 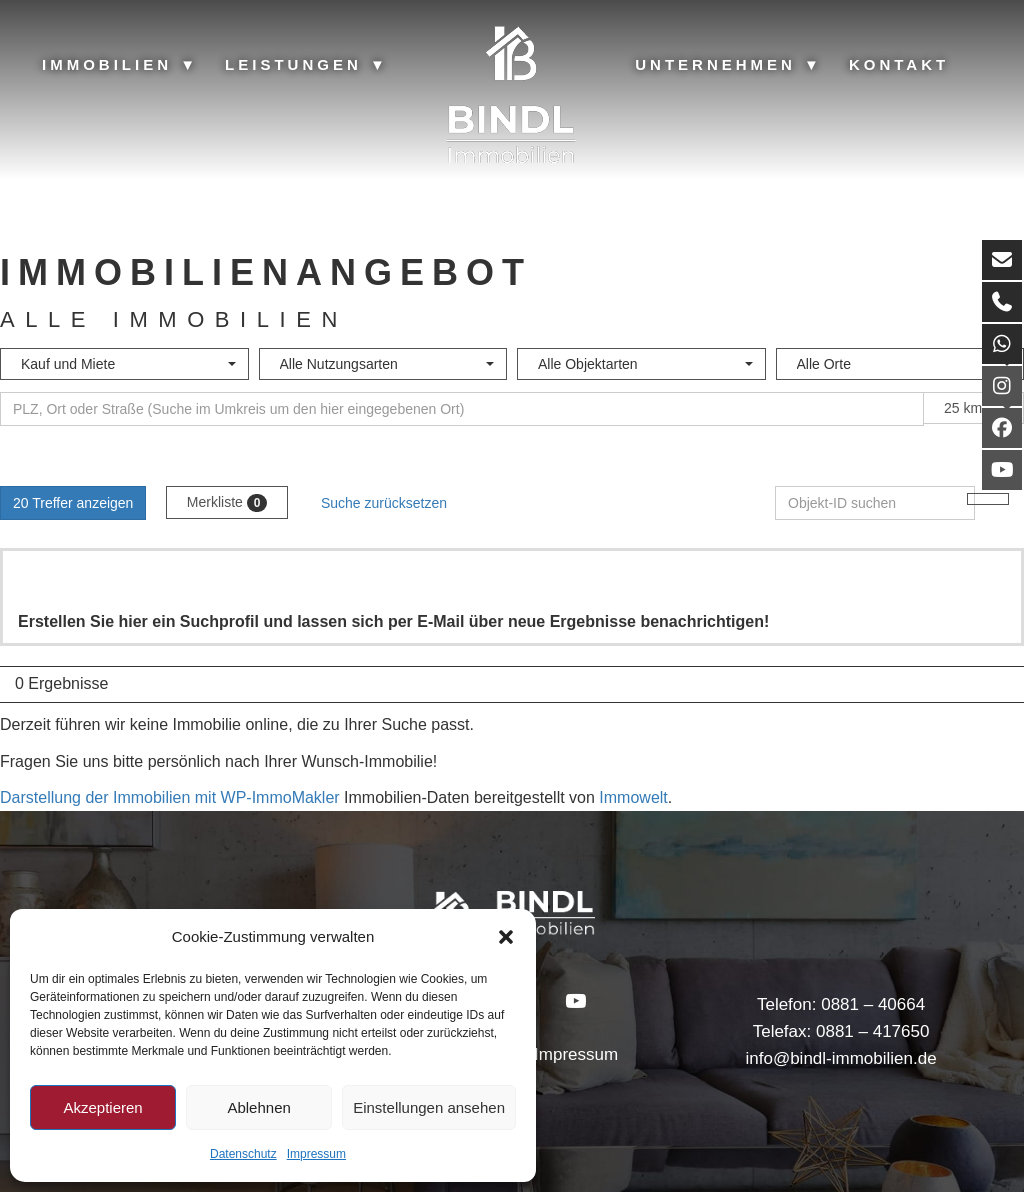 What do you see at coordinates (243, 1154) in the screenshot?
I see `Datenschutz` at bounding box center [243, 1154].